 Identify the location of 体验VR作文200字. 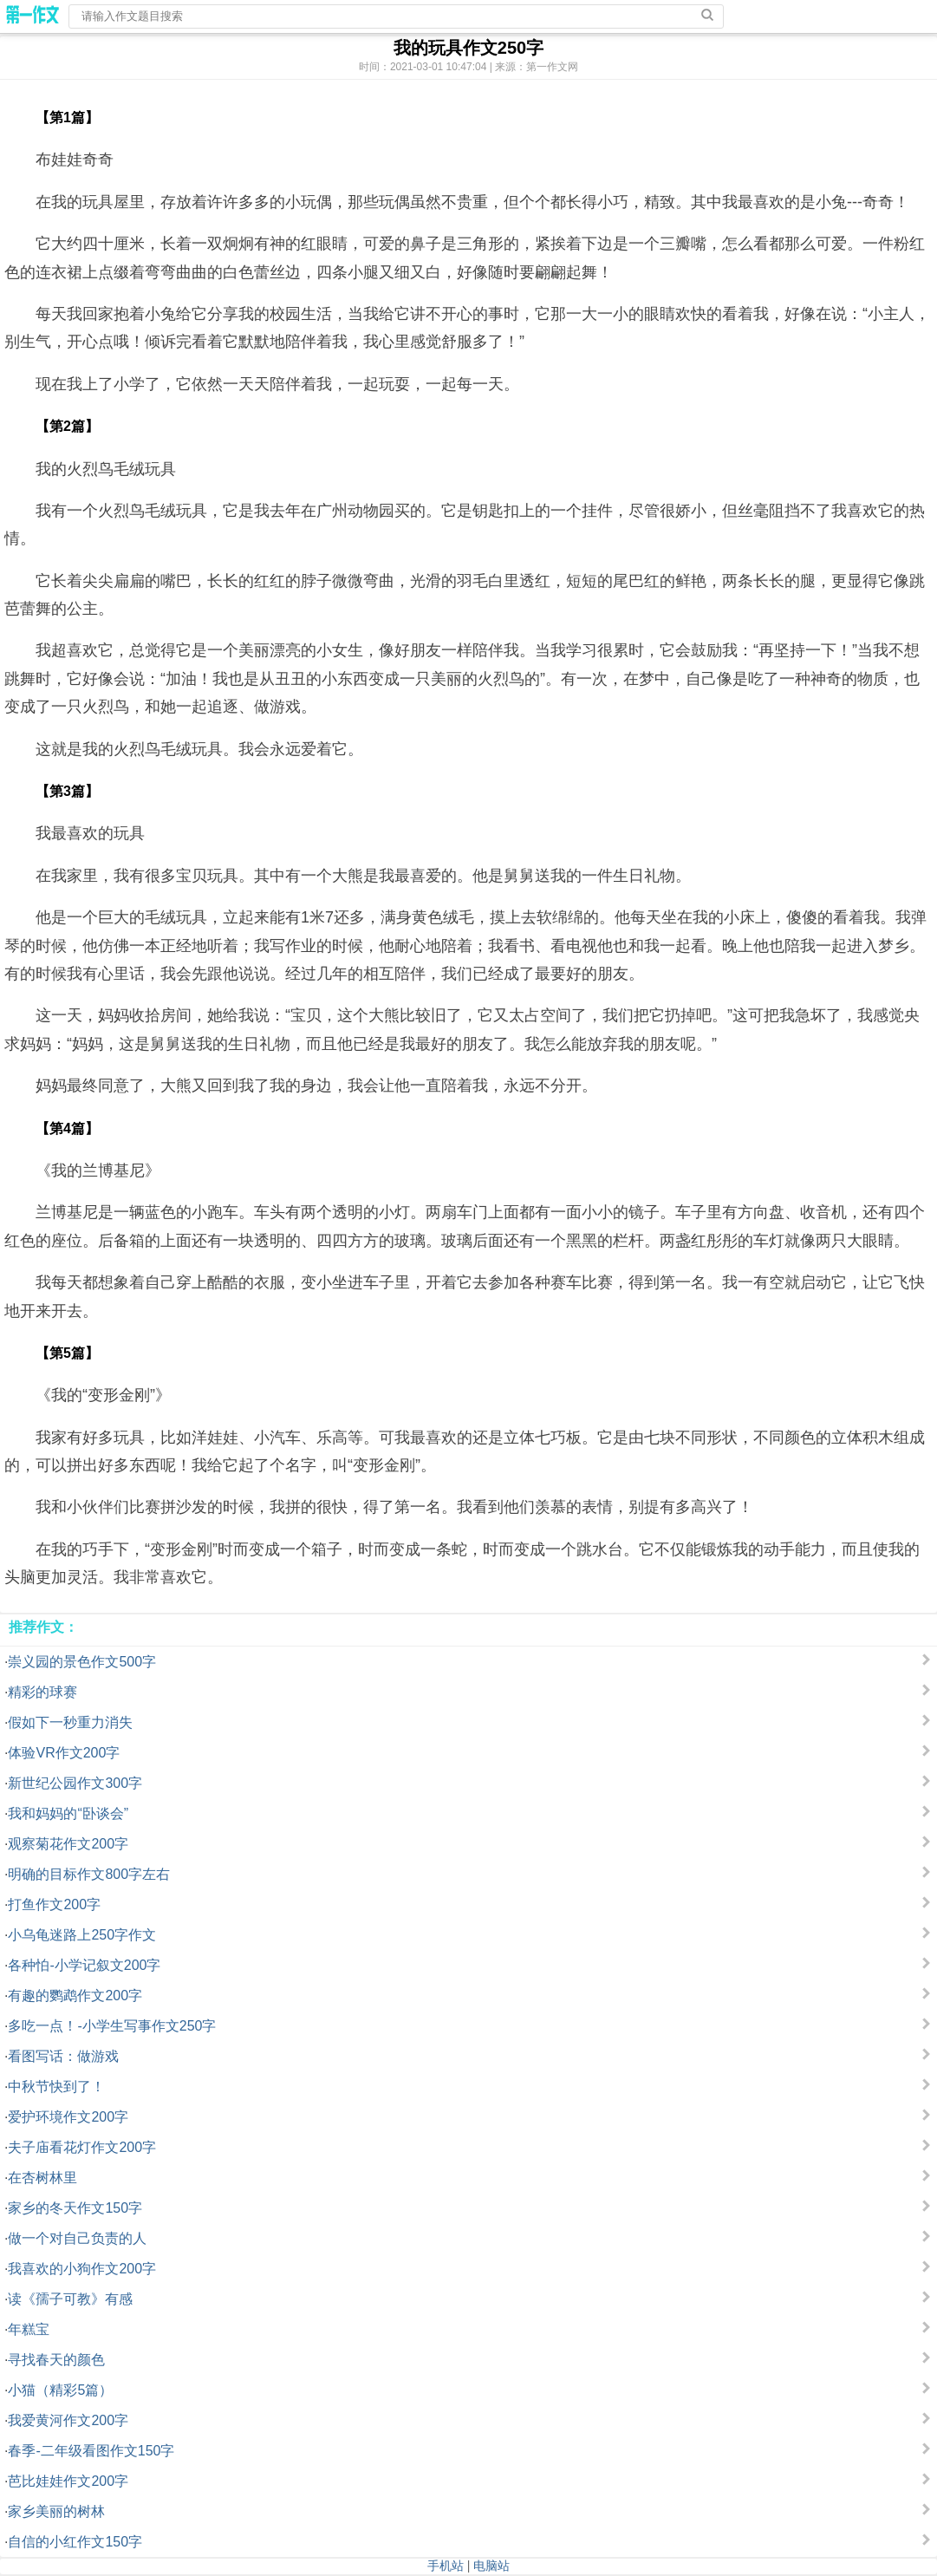
(64, 1752).